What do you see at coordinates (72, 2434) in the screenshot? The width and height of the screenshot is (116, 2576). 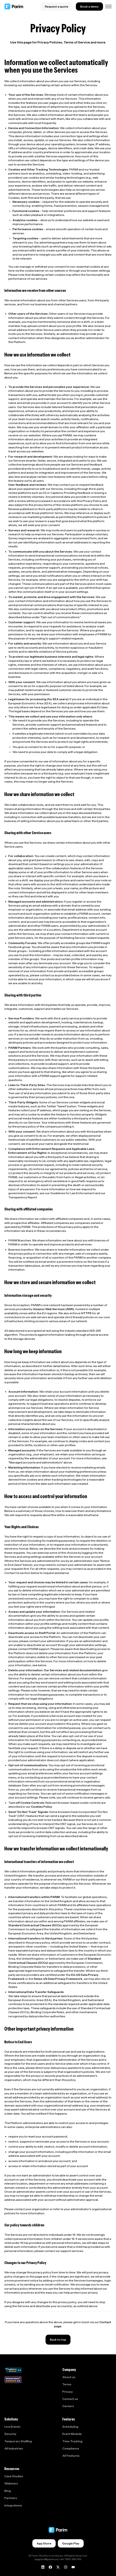 I see `Event Module` at bounding box center [72, 2434].